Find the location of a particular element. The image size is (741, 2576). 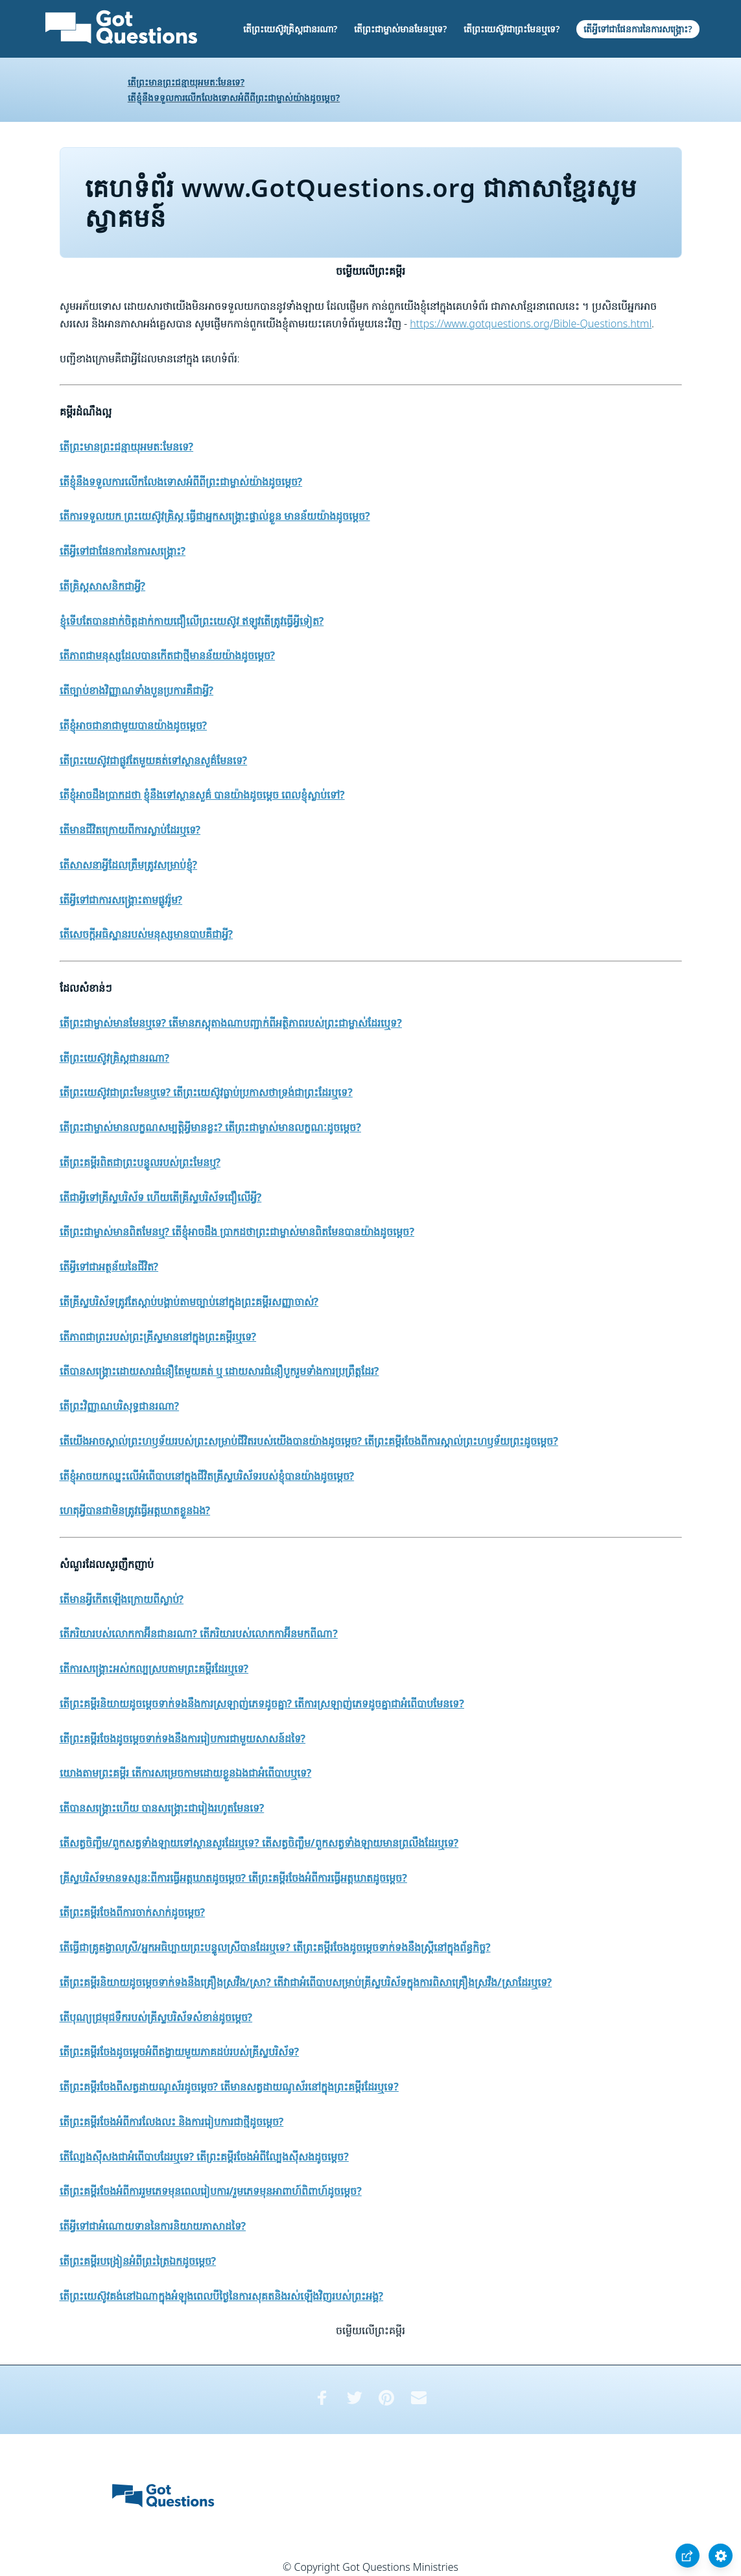

តើព្រះគម្ពីរចែងដូចម្តេចទាក់ទងនឹងការរៀបការជាមួយសាសន៍ដទៃ? is located at coordinates (183, 1738).